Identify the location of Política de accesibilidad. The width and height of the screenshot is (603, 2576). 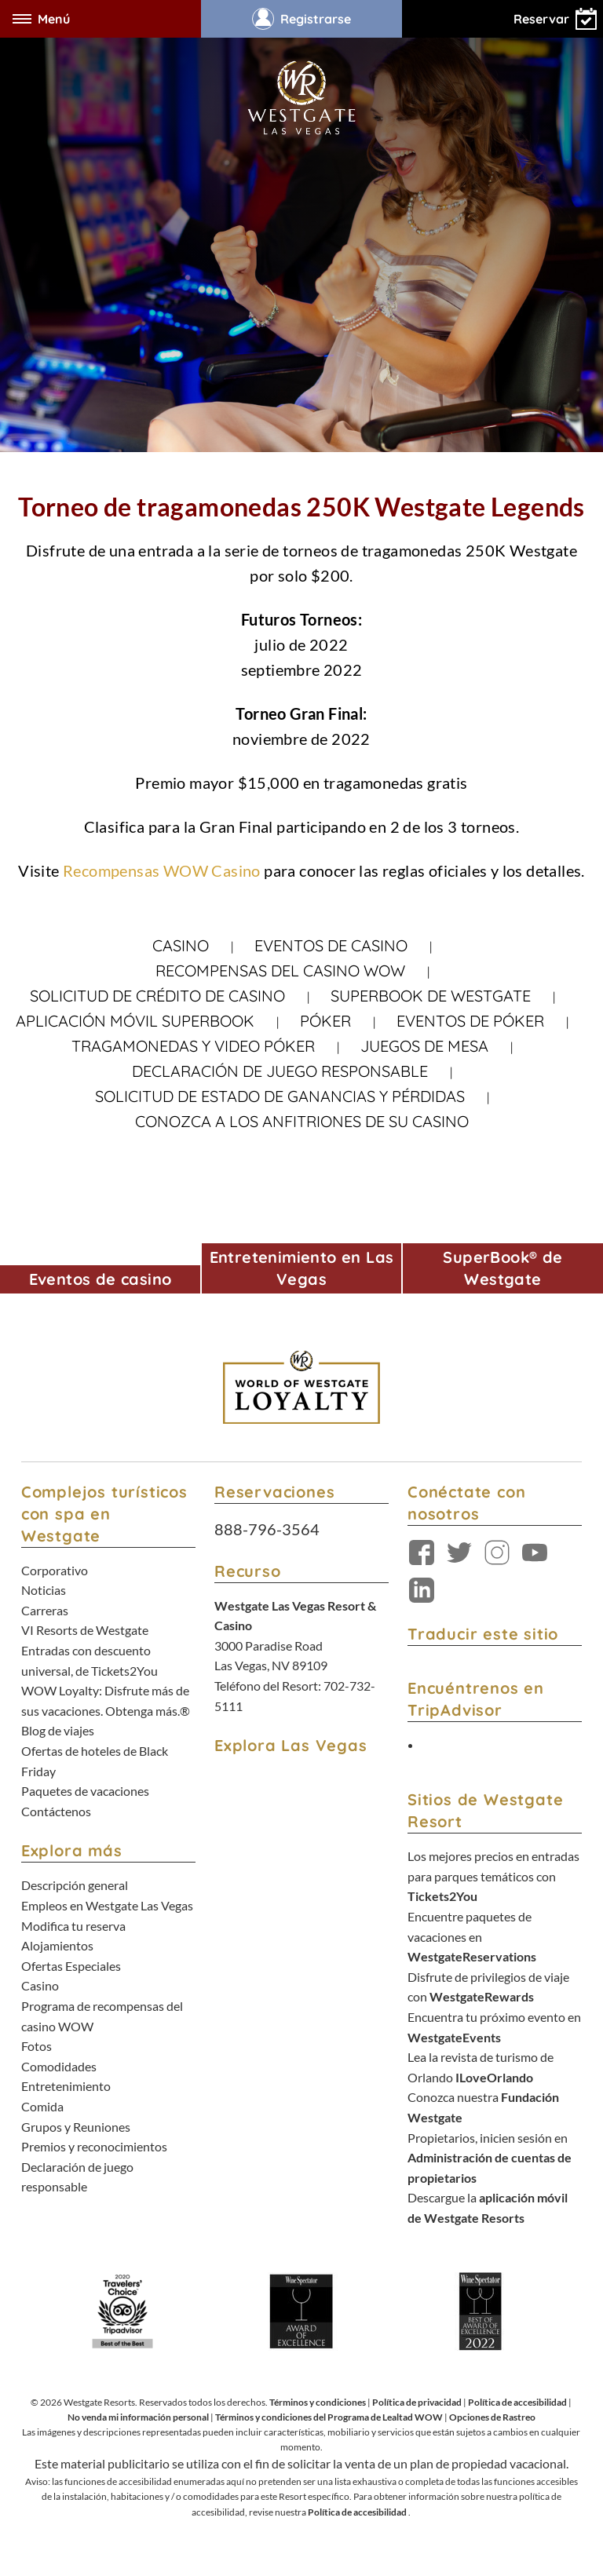
(517, 2402).